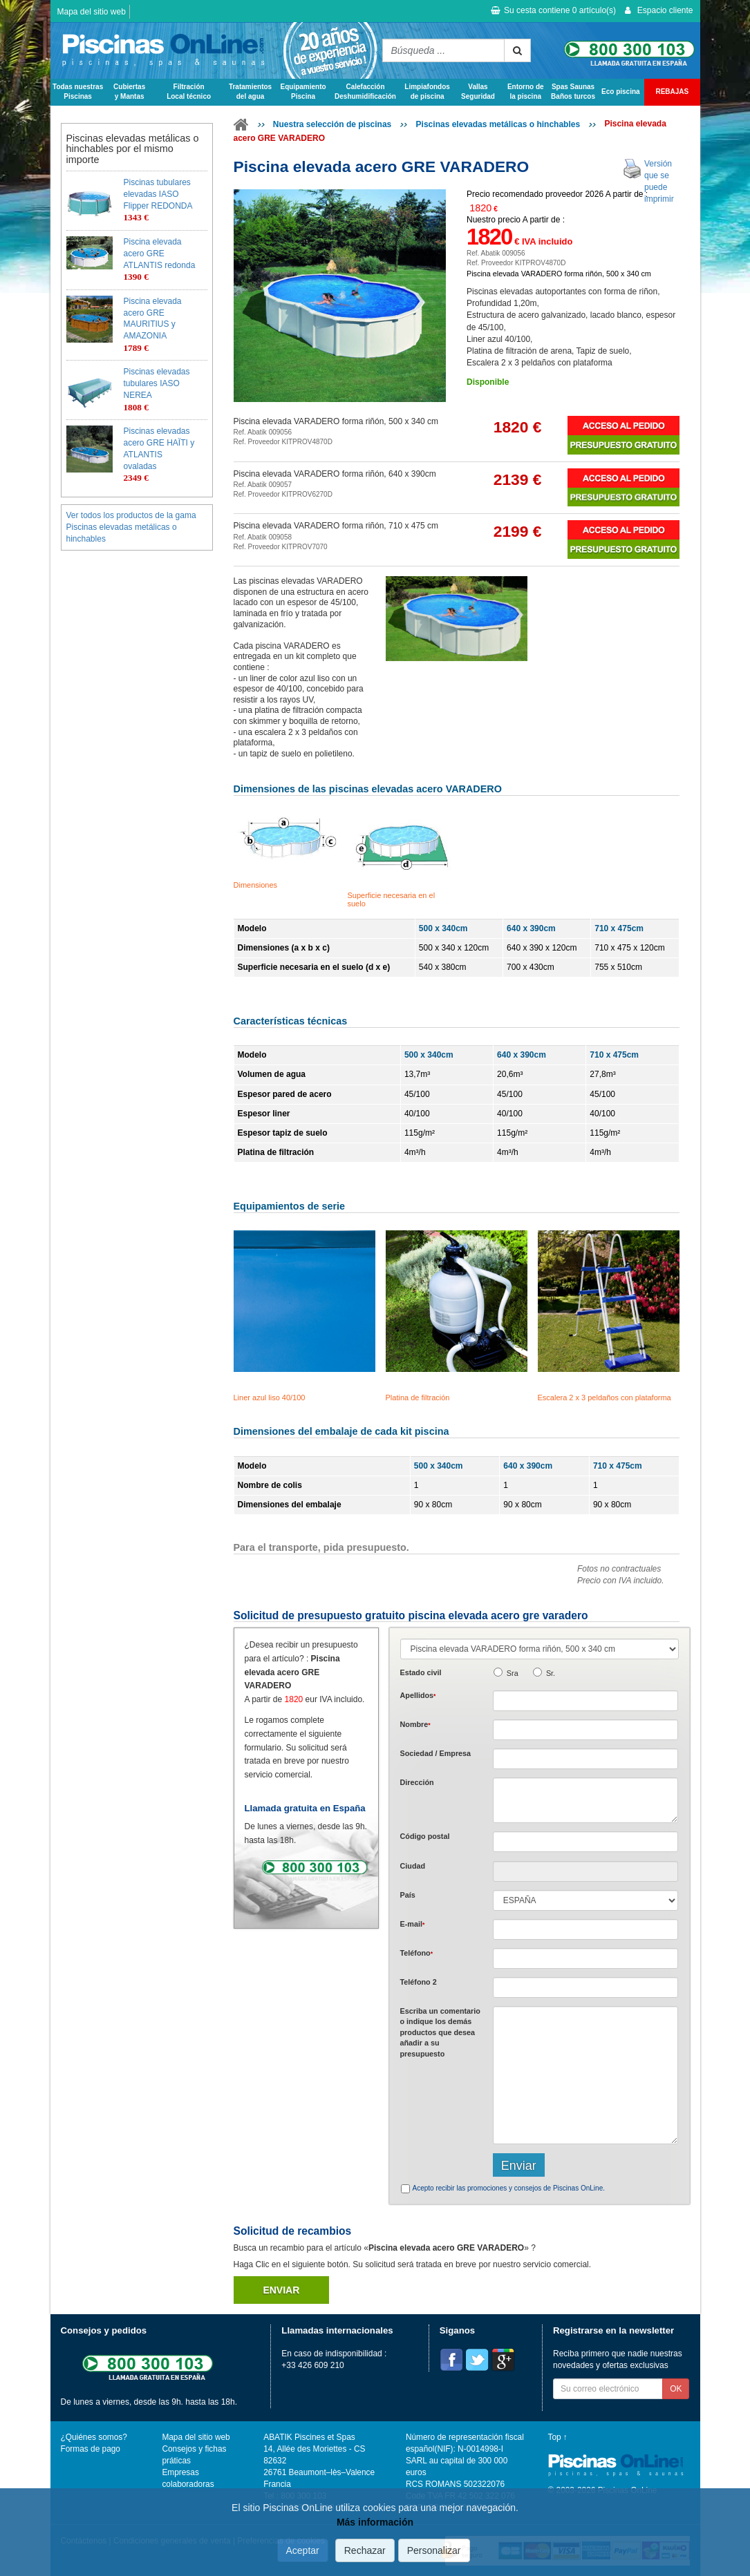 The width and height of the screenshot is (750, 2576). I want to click on ¿Quiénes somos?, so click(94, 2437).